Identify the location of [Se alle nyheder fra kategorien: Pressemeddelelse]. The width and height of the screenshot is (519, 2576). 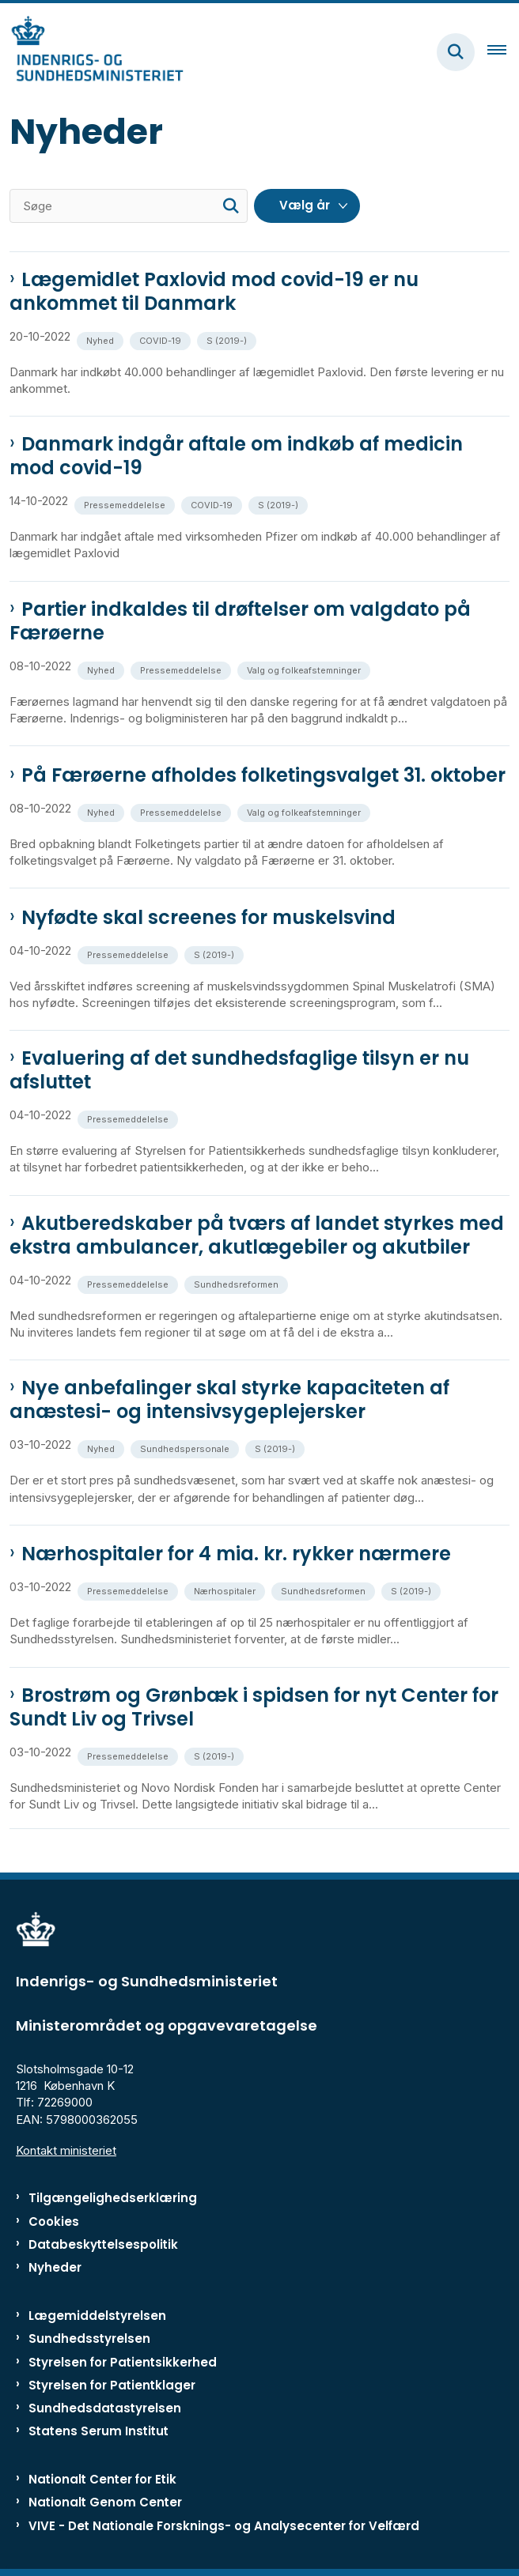
(126, 503).